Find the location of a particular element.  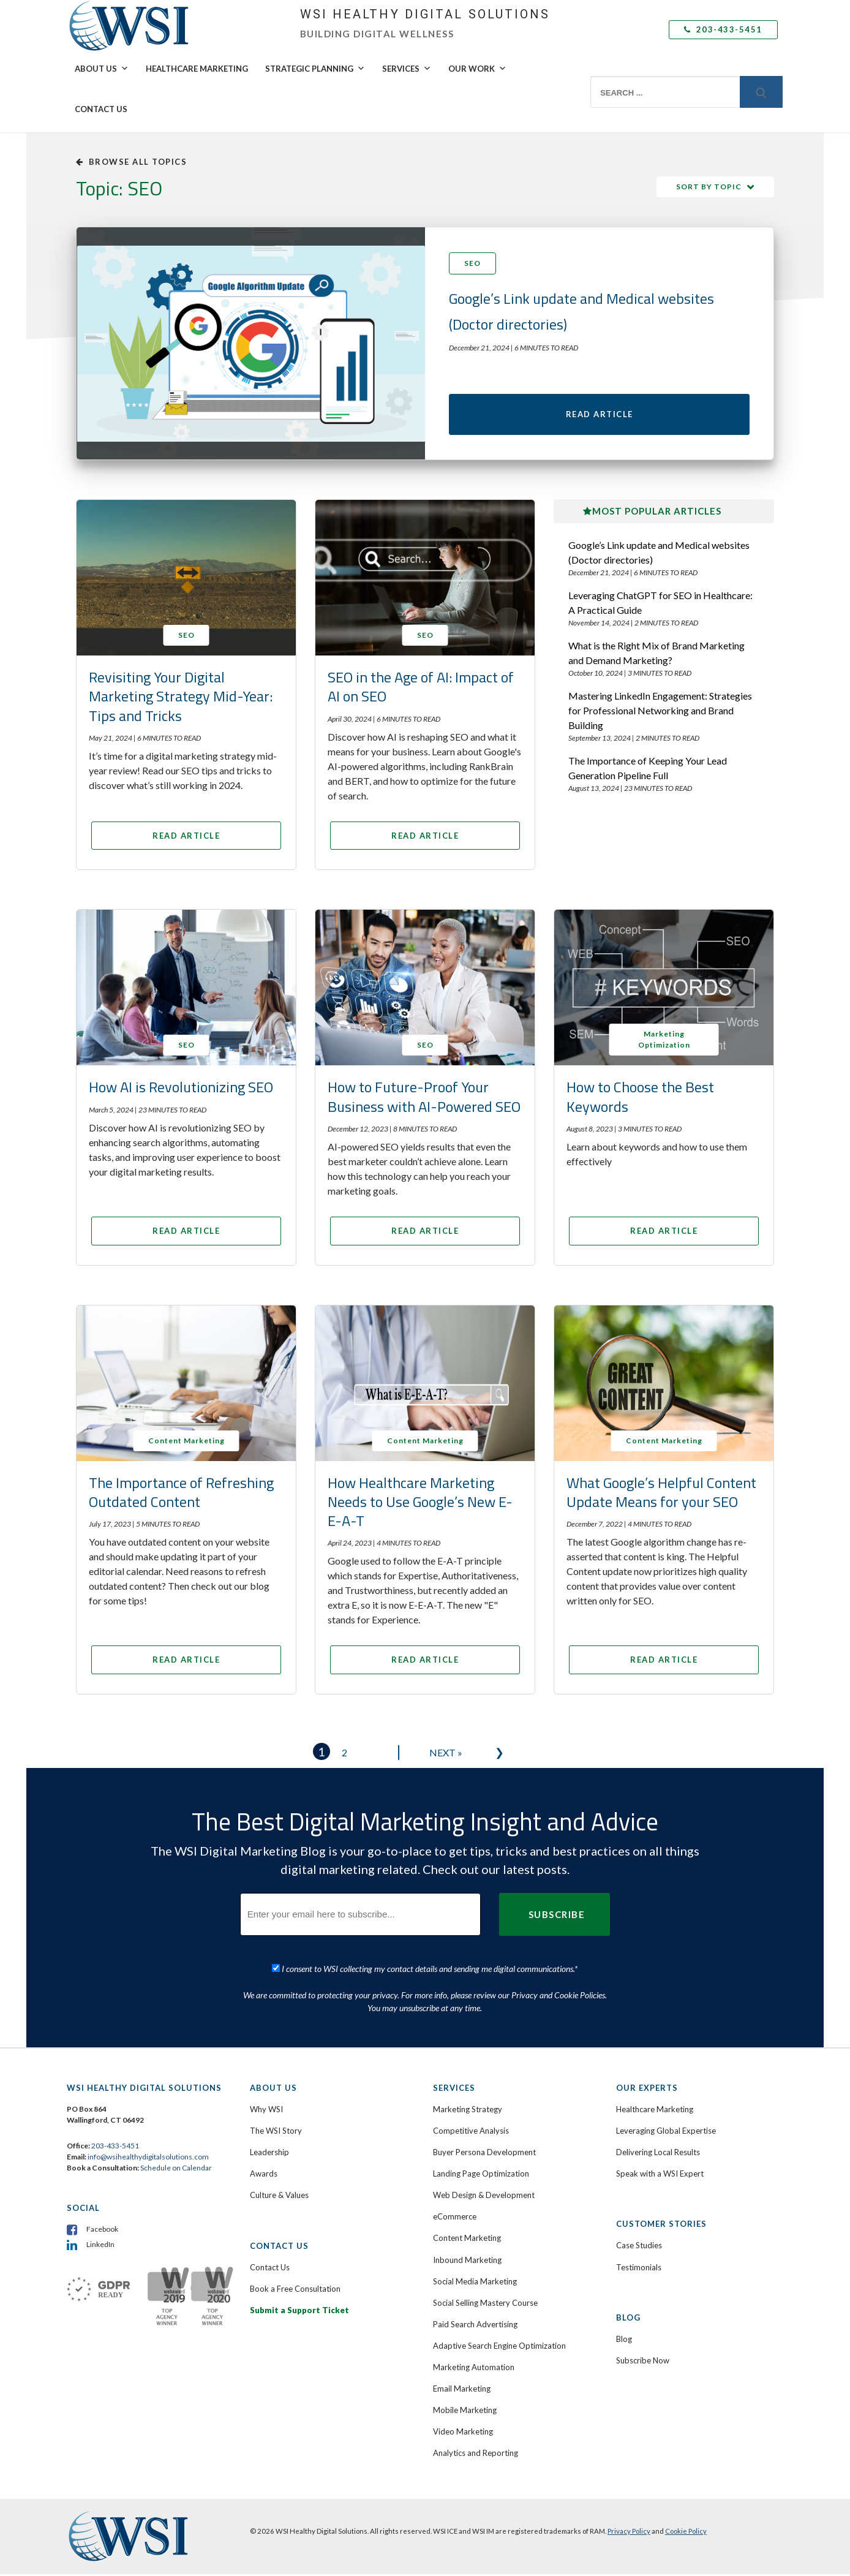

Next » is located at coordinates (445, 1755).